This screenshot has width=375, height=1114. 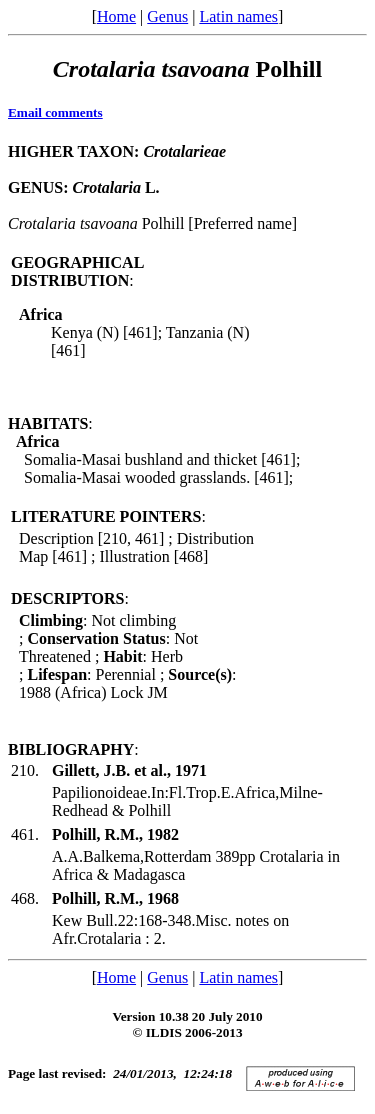 What do you see at coordinates (55, 112) in the screenshot?
I see `Email comments` at bounding box center [55, 112].